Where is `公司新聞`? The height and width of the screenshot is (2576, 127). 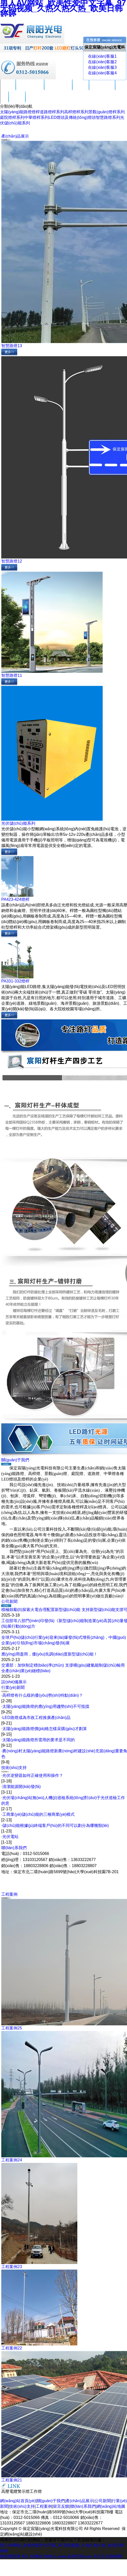 公司新聞 is located at coordinates (80, 88).